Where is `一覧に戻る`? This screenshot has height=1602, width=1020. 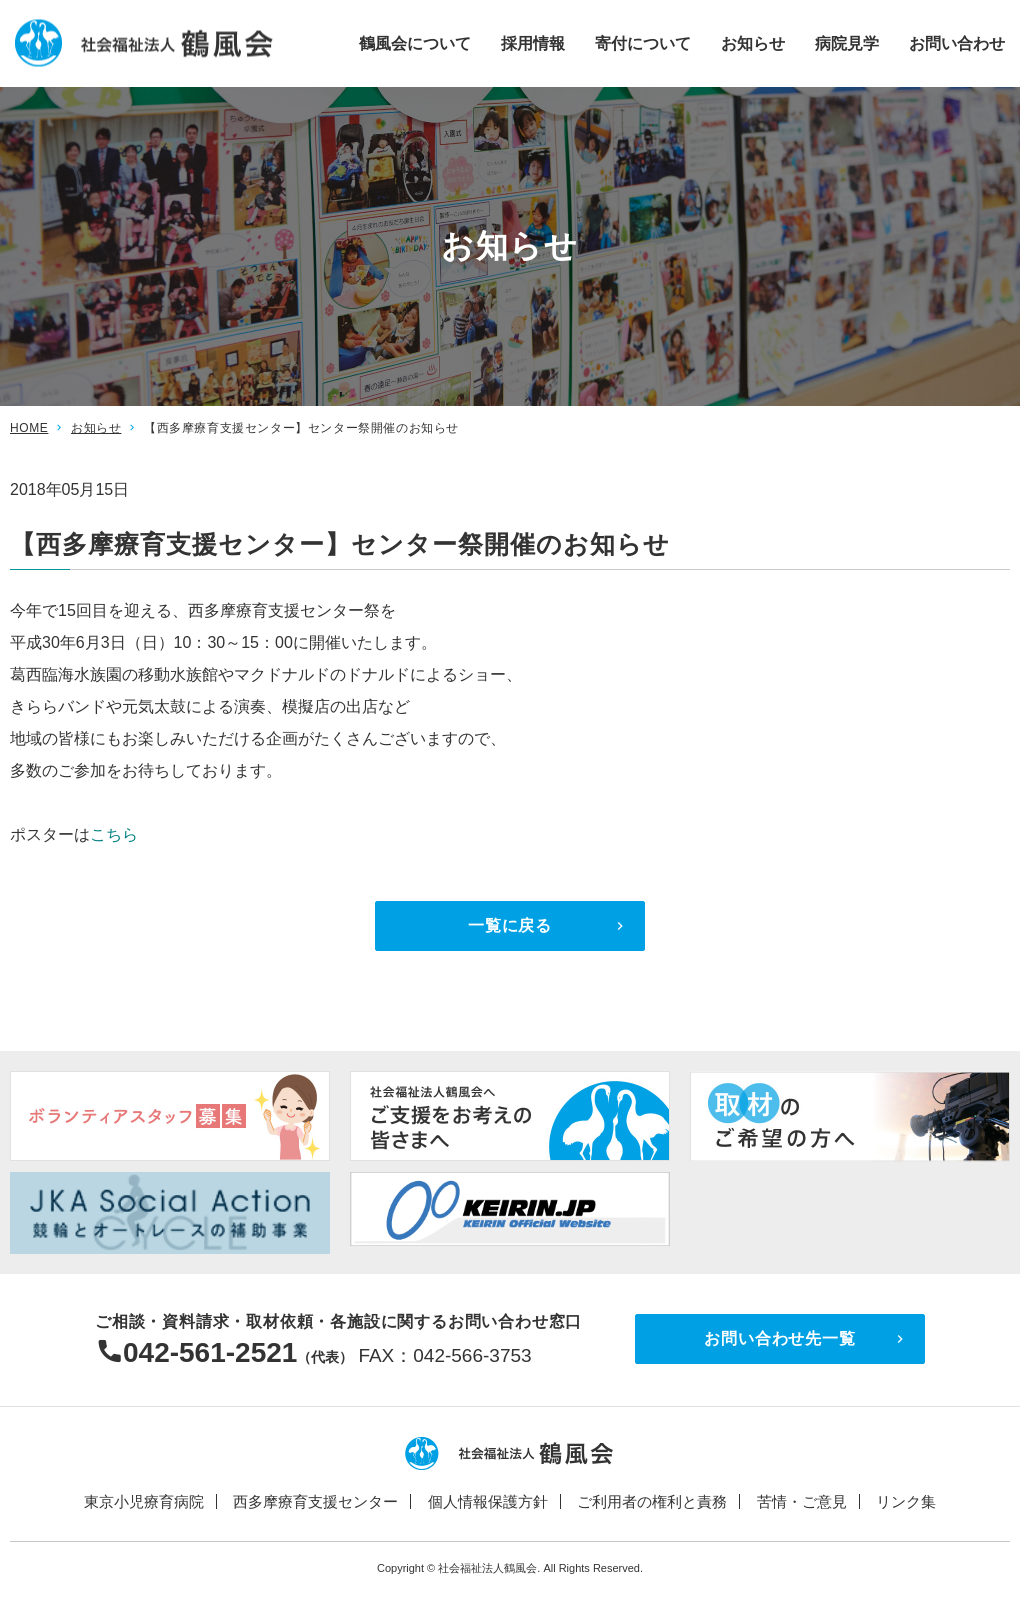 一覧に戻る is located at coordinates (510, 925).